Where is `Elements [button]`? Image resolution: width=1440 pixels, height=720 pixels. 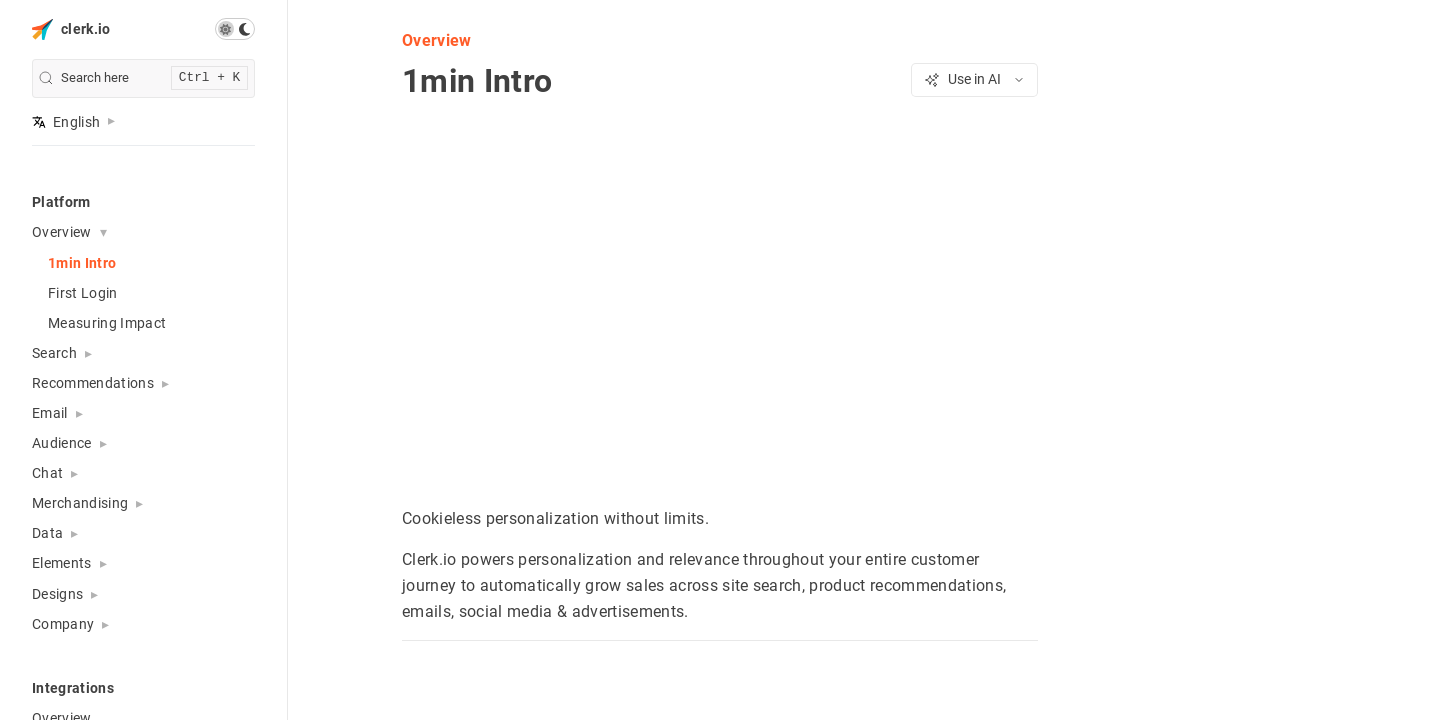
Elements [button] is located at coordinates (62, 563).